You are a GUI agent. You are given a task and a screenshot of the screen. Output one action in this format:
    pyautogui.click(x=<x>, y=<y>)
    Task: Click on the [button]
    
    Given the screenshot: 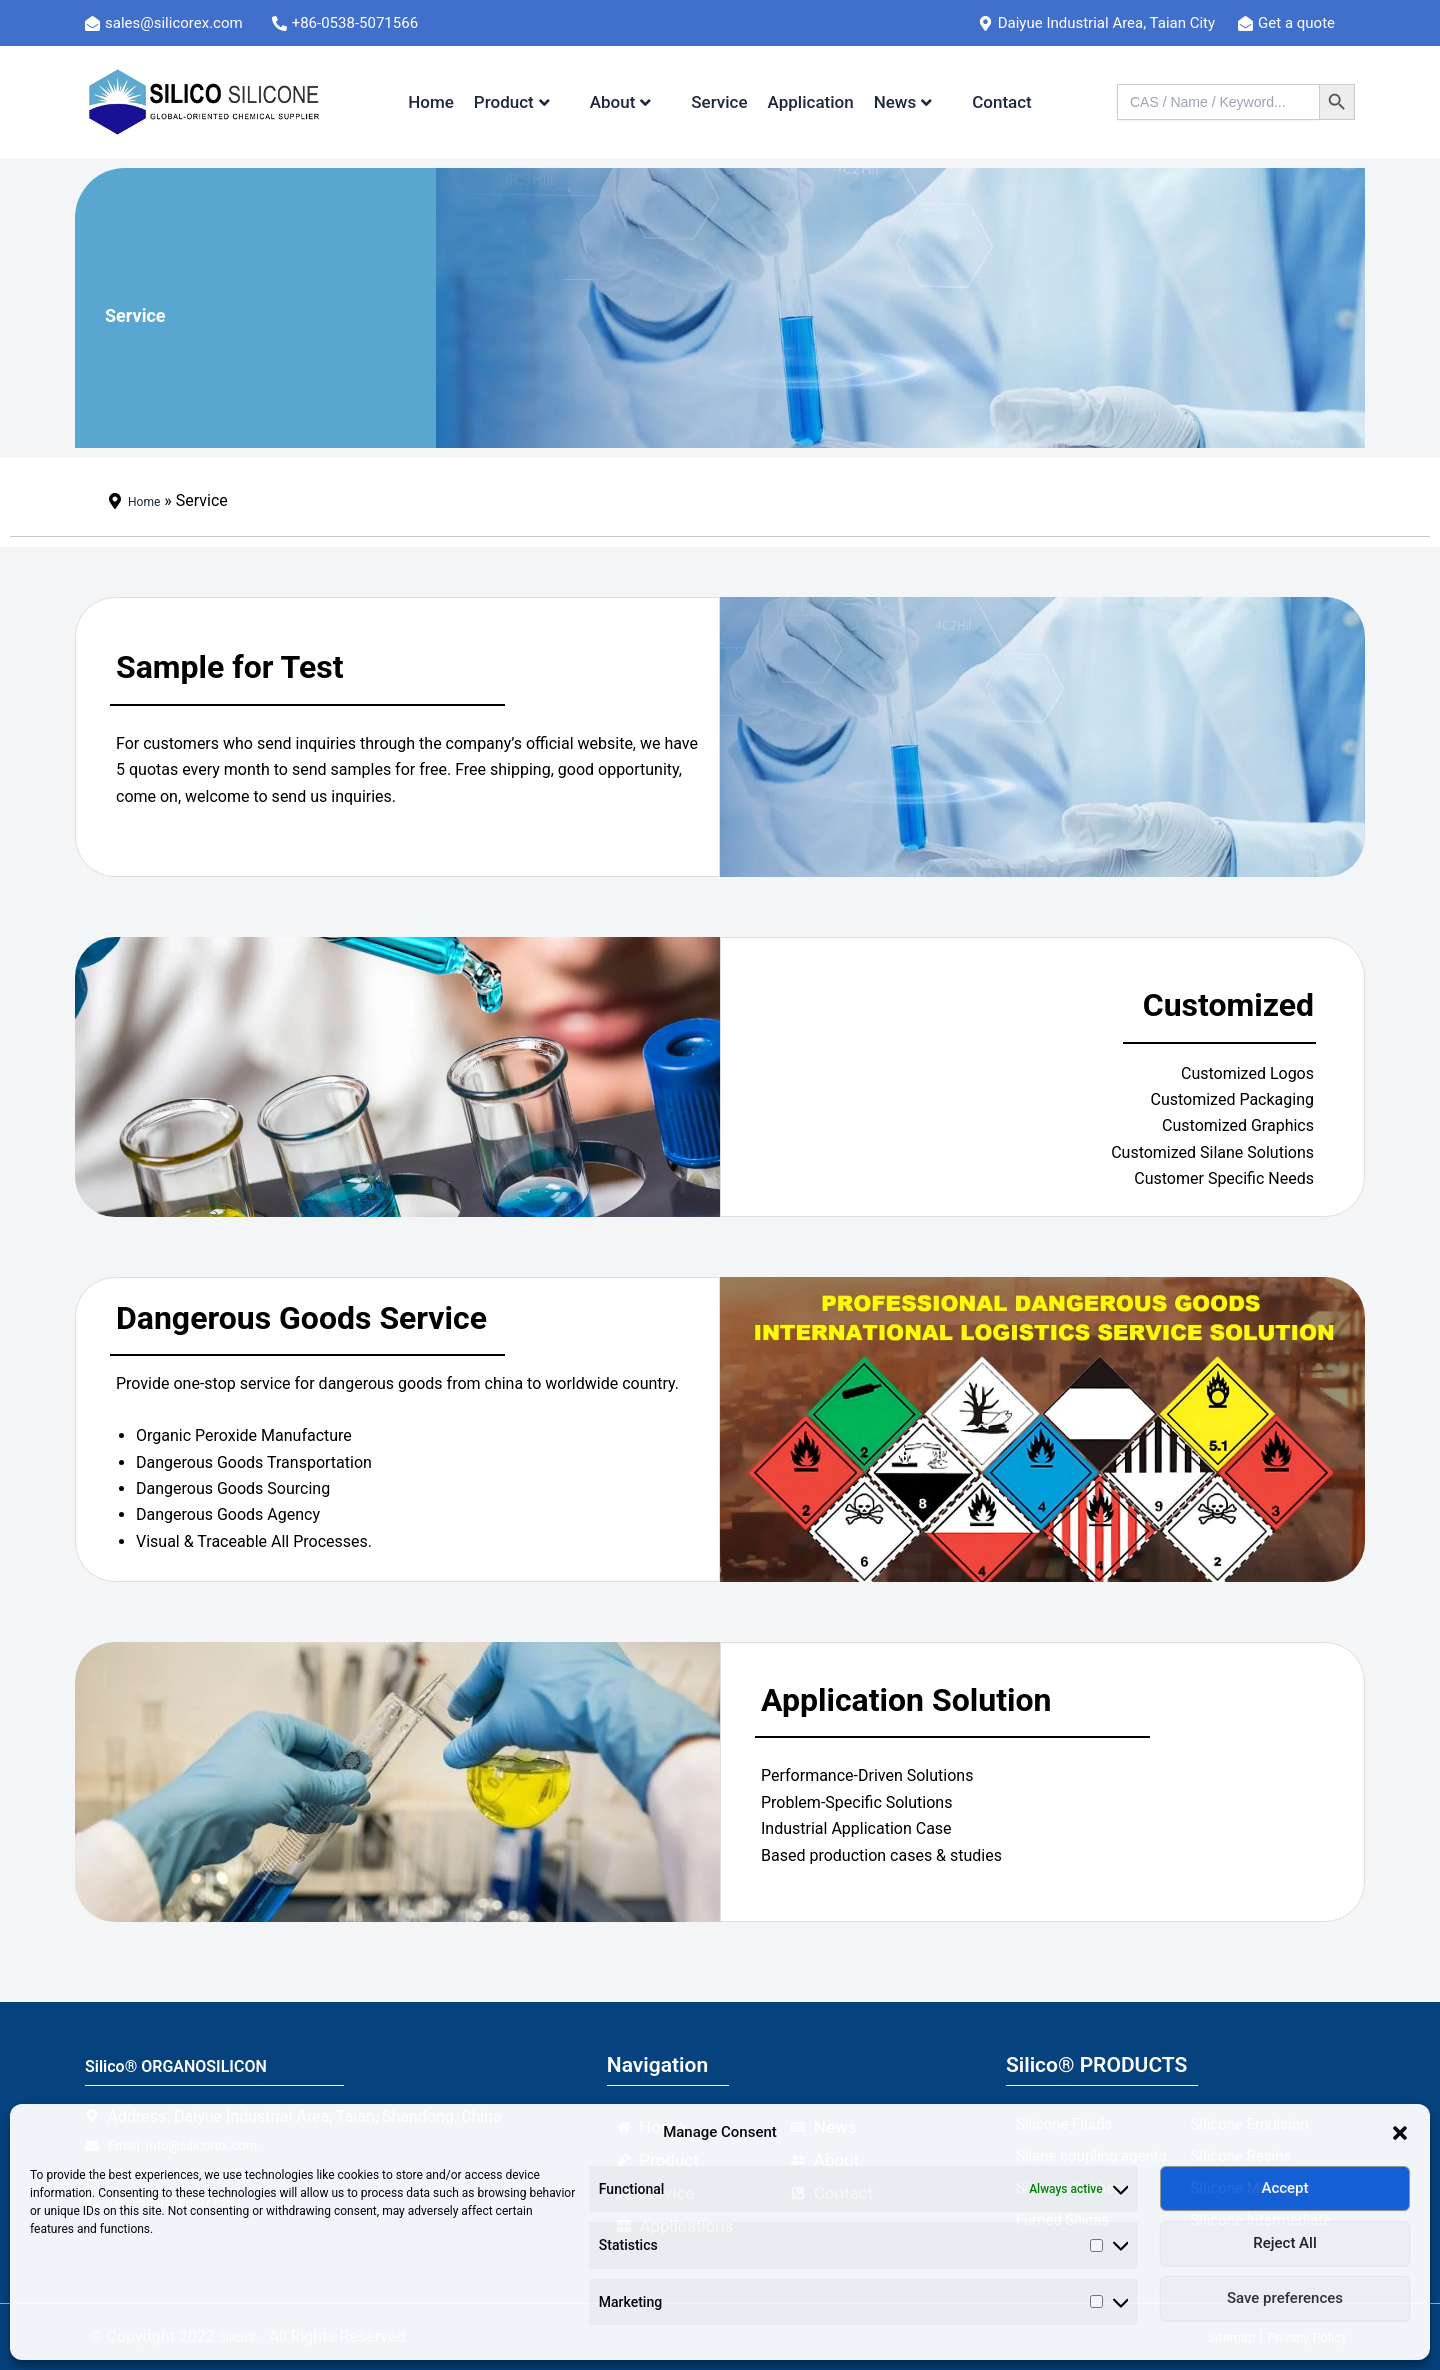 What is the action you would take?
    pyautogui.click(x=1400, y=2133)
    